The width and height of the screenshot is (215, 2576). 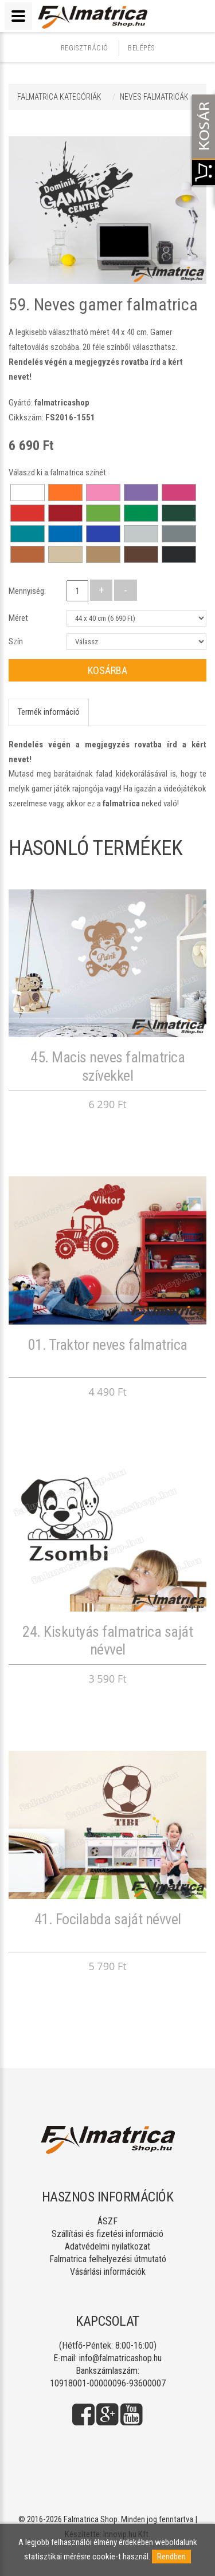 I want to click on Termék információ, so click(x=49, y=712).